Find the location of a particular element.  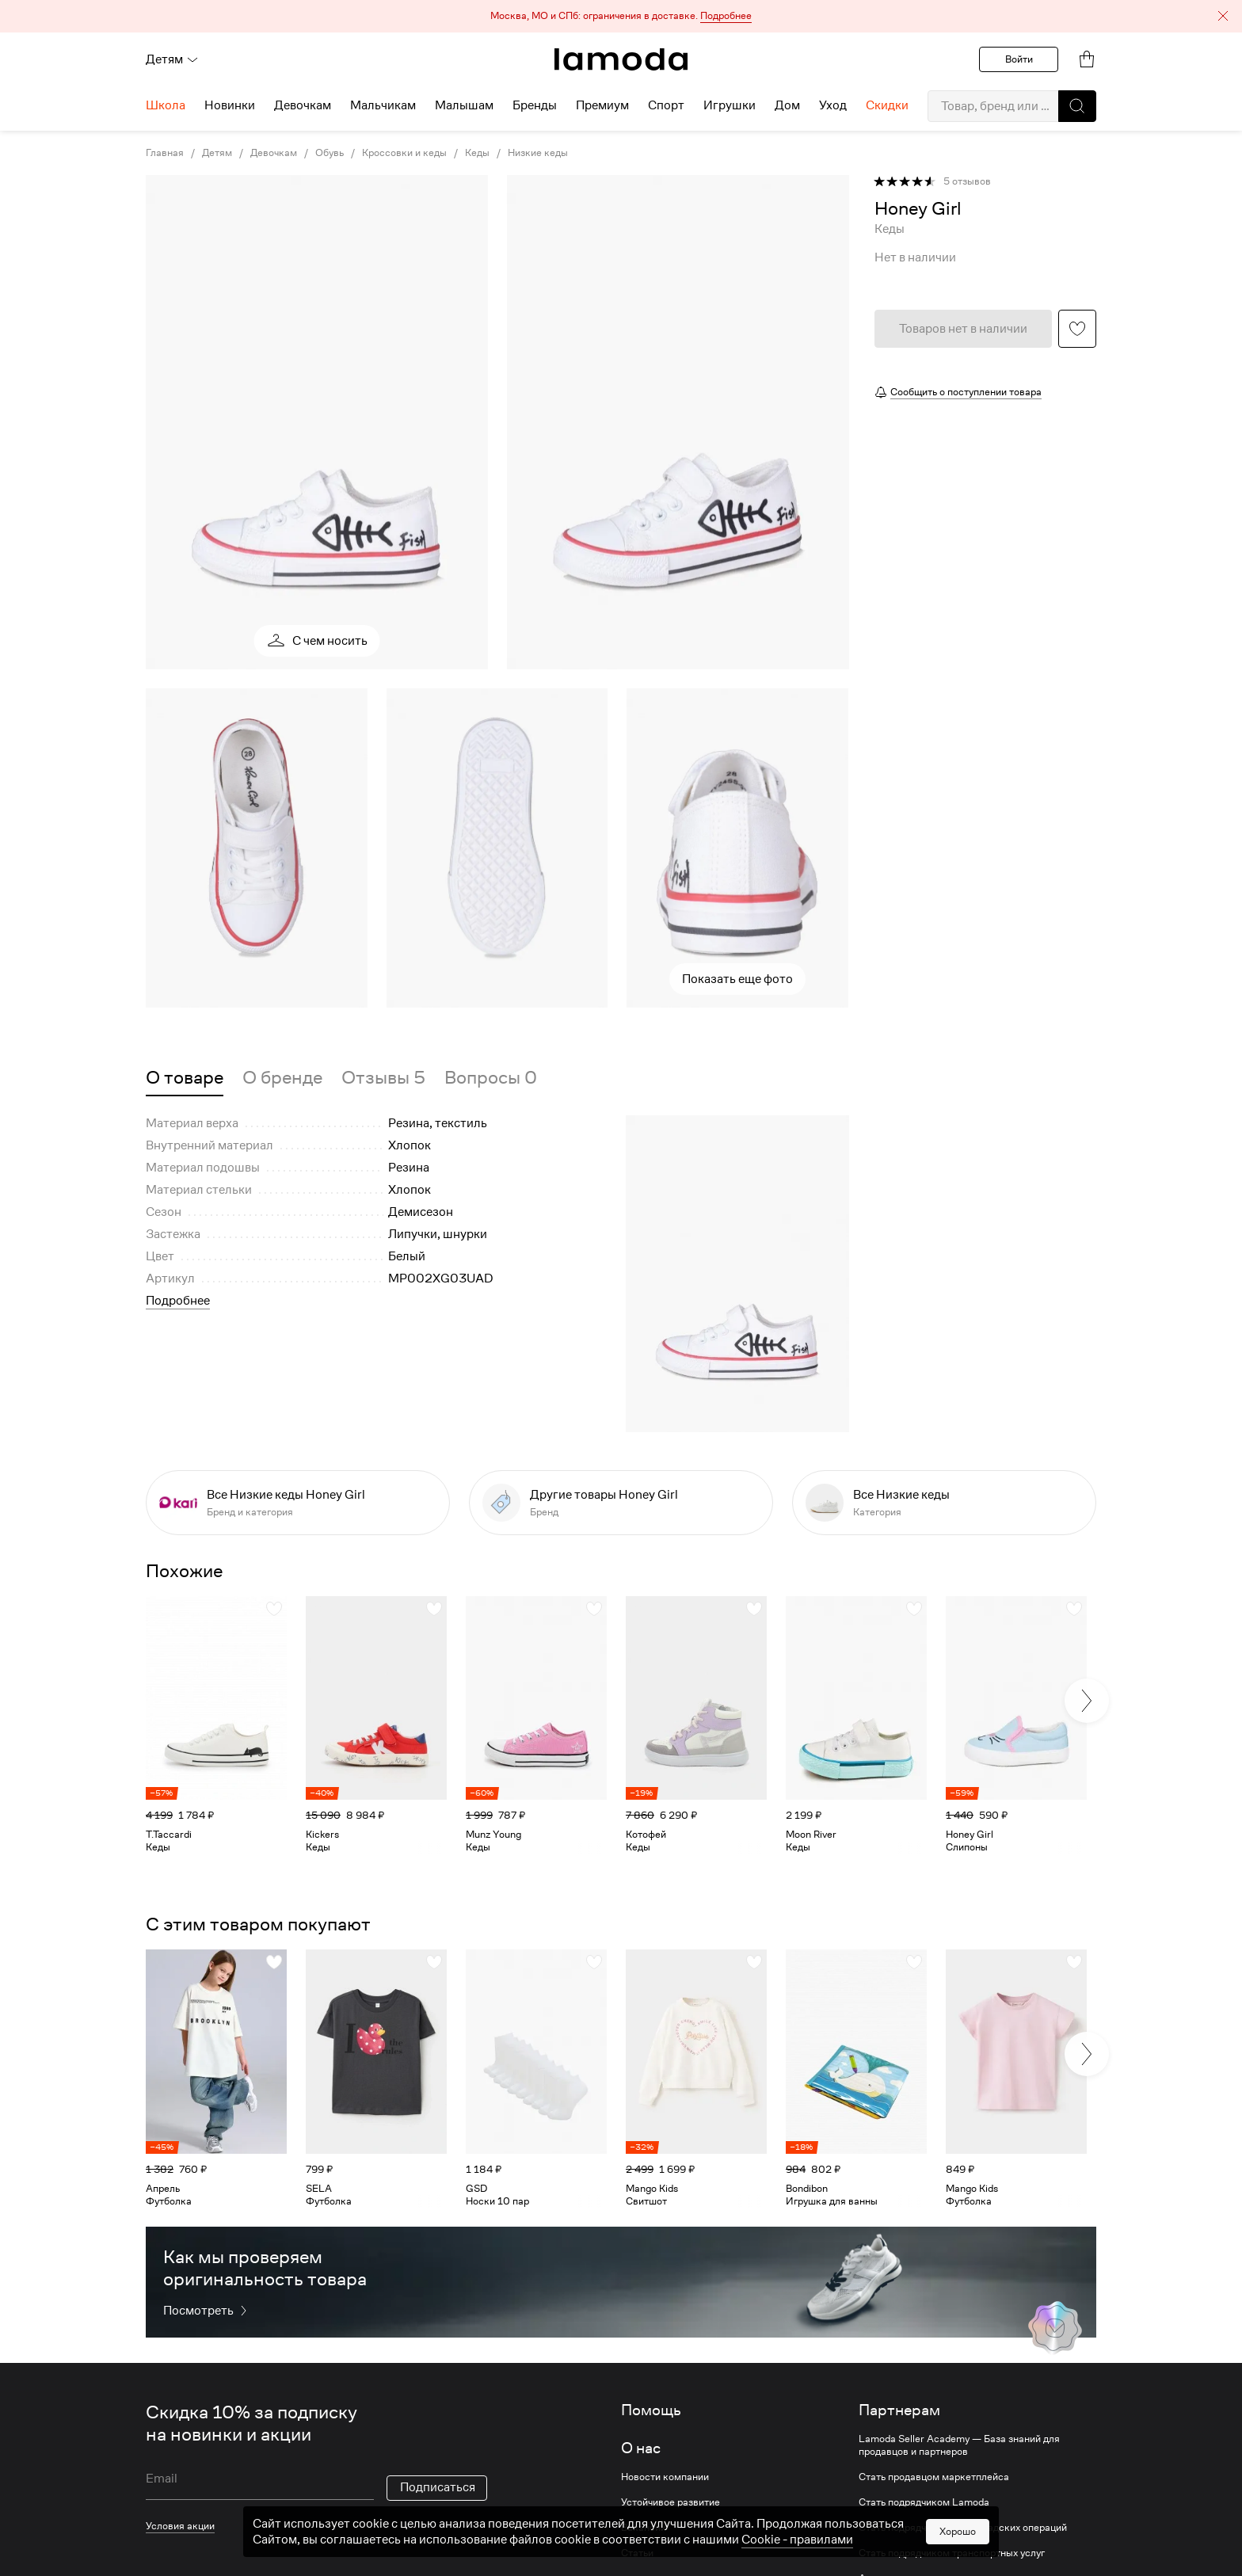

Новинки [menuitem] is located at coordinates (229, 105).